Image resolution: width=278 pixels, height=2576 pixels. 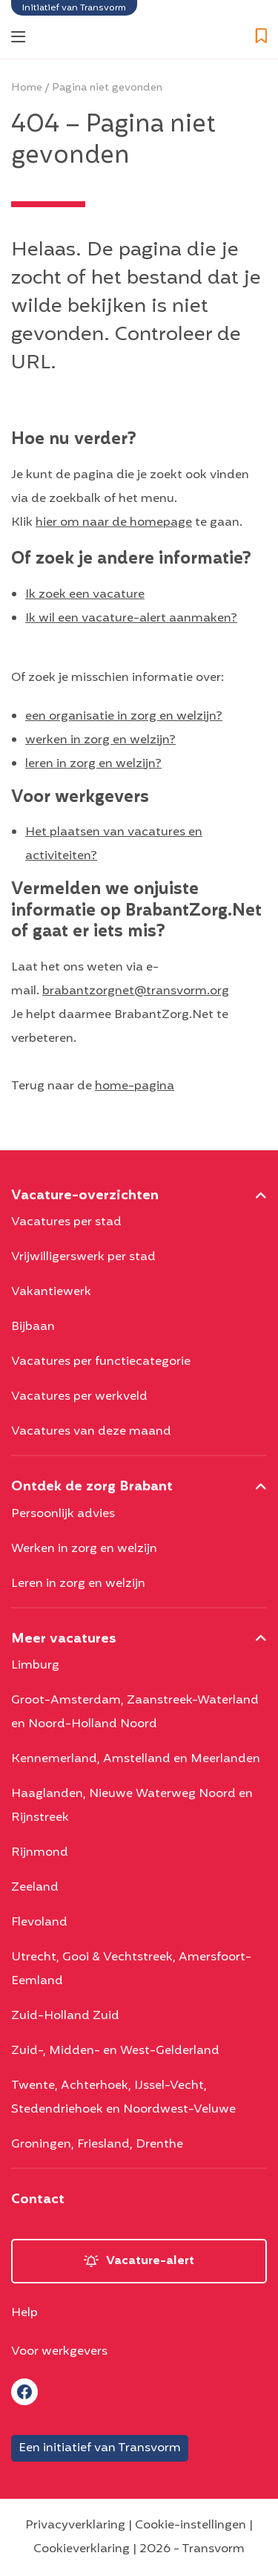 What do you see at coordinates (91, 1431) in the screenshot?
I see `Vacatures van deze maand` at bounding box center [91, 1431].